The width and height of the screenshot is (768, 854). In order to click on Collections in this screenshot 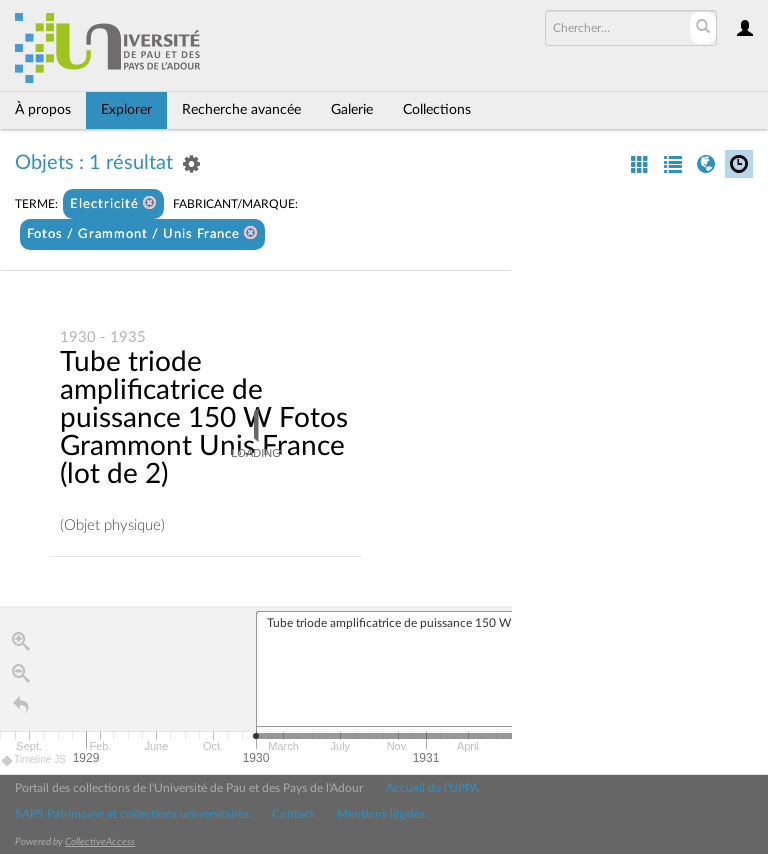, I will do `click(437, 110)`.